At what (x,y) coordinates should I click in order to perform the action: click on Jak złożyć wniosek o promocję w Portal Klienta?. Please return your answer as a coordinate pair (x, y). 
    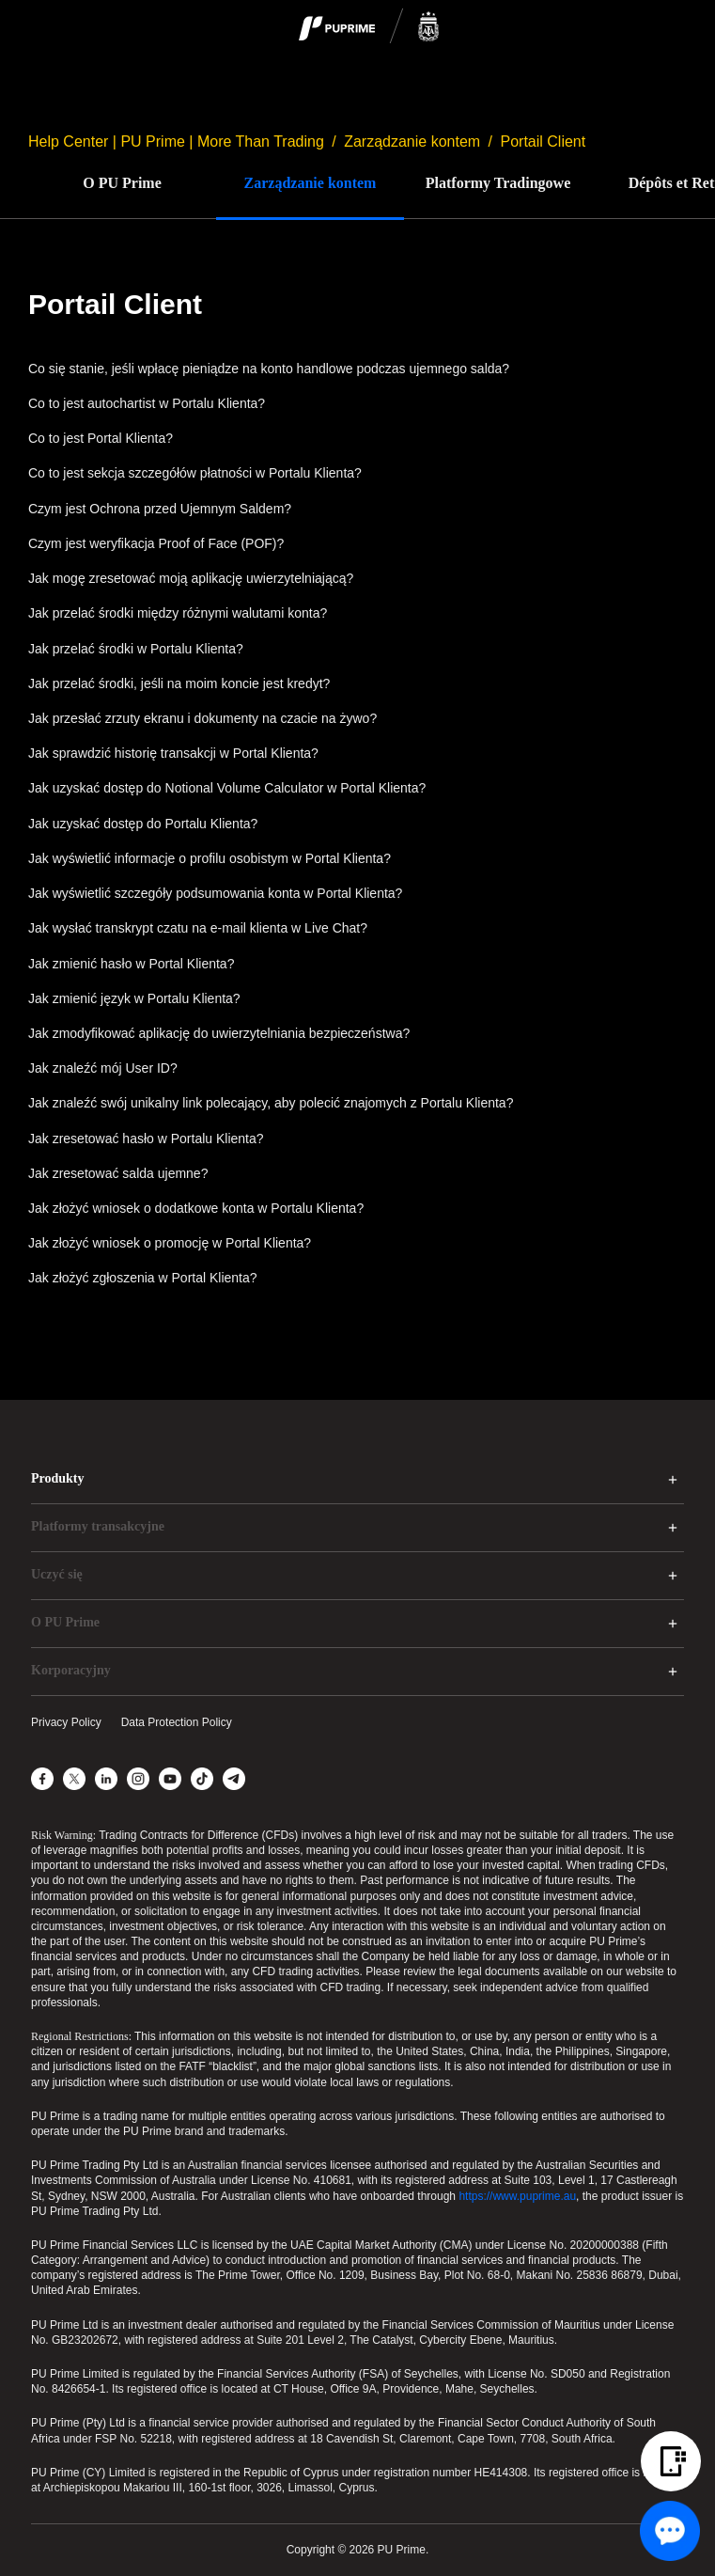
    Looking at the image, I should click on (169, 1242).